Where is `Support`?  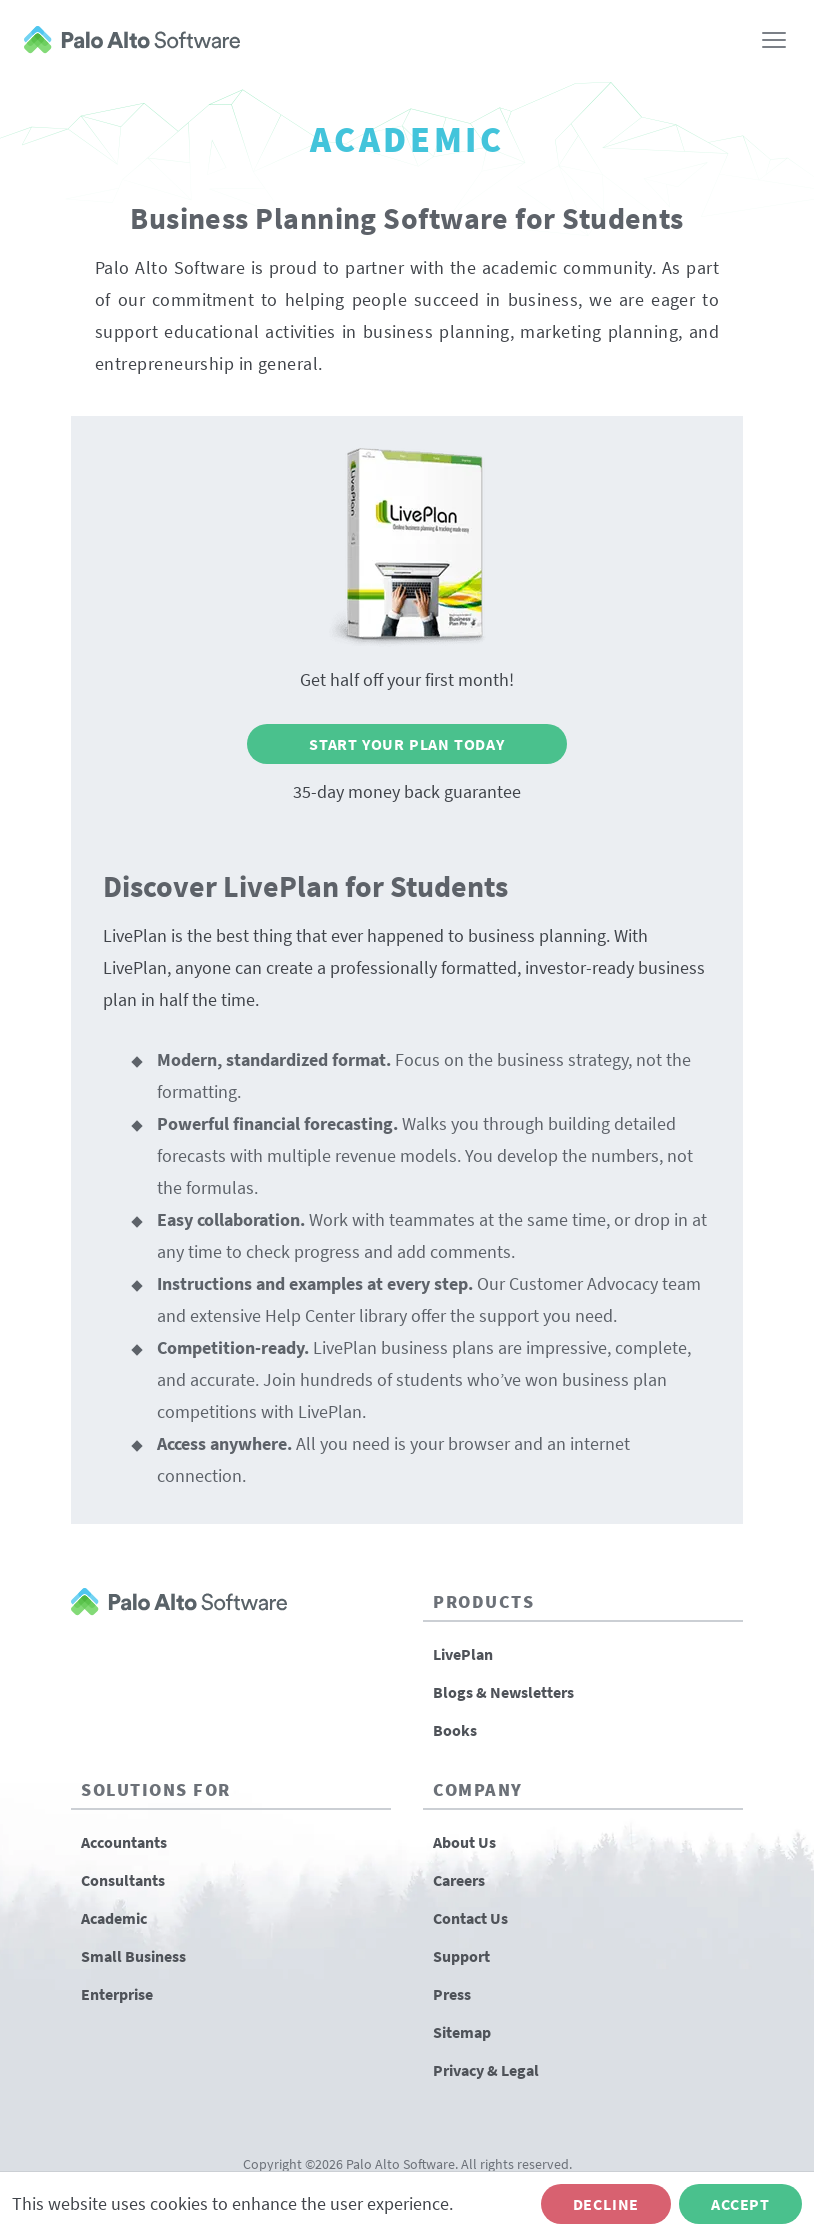
Support is located at coordinates (461, 1956).